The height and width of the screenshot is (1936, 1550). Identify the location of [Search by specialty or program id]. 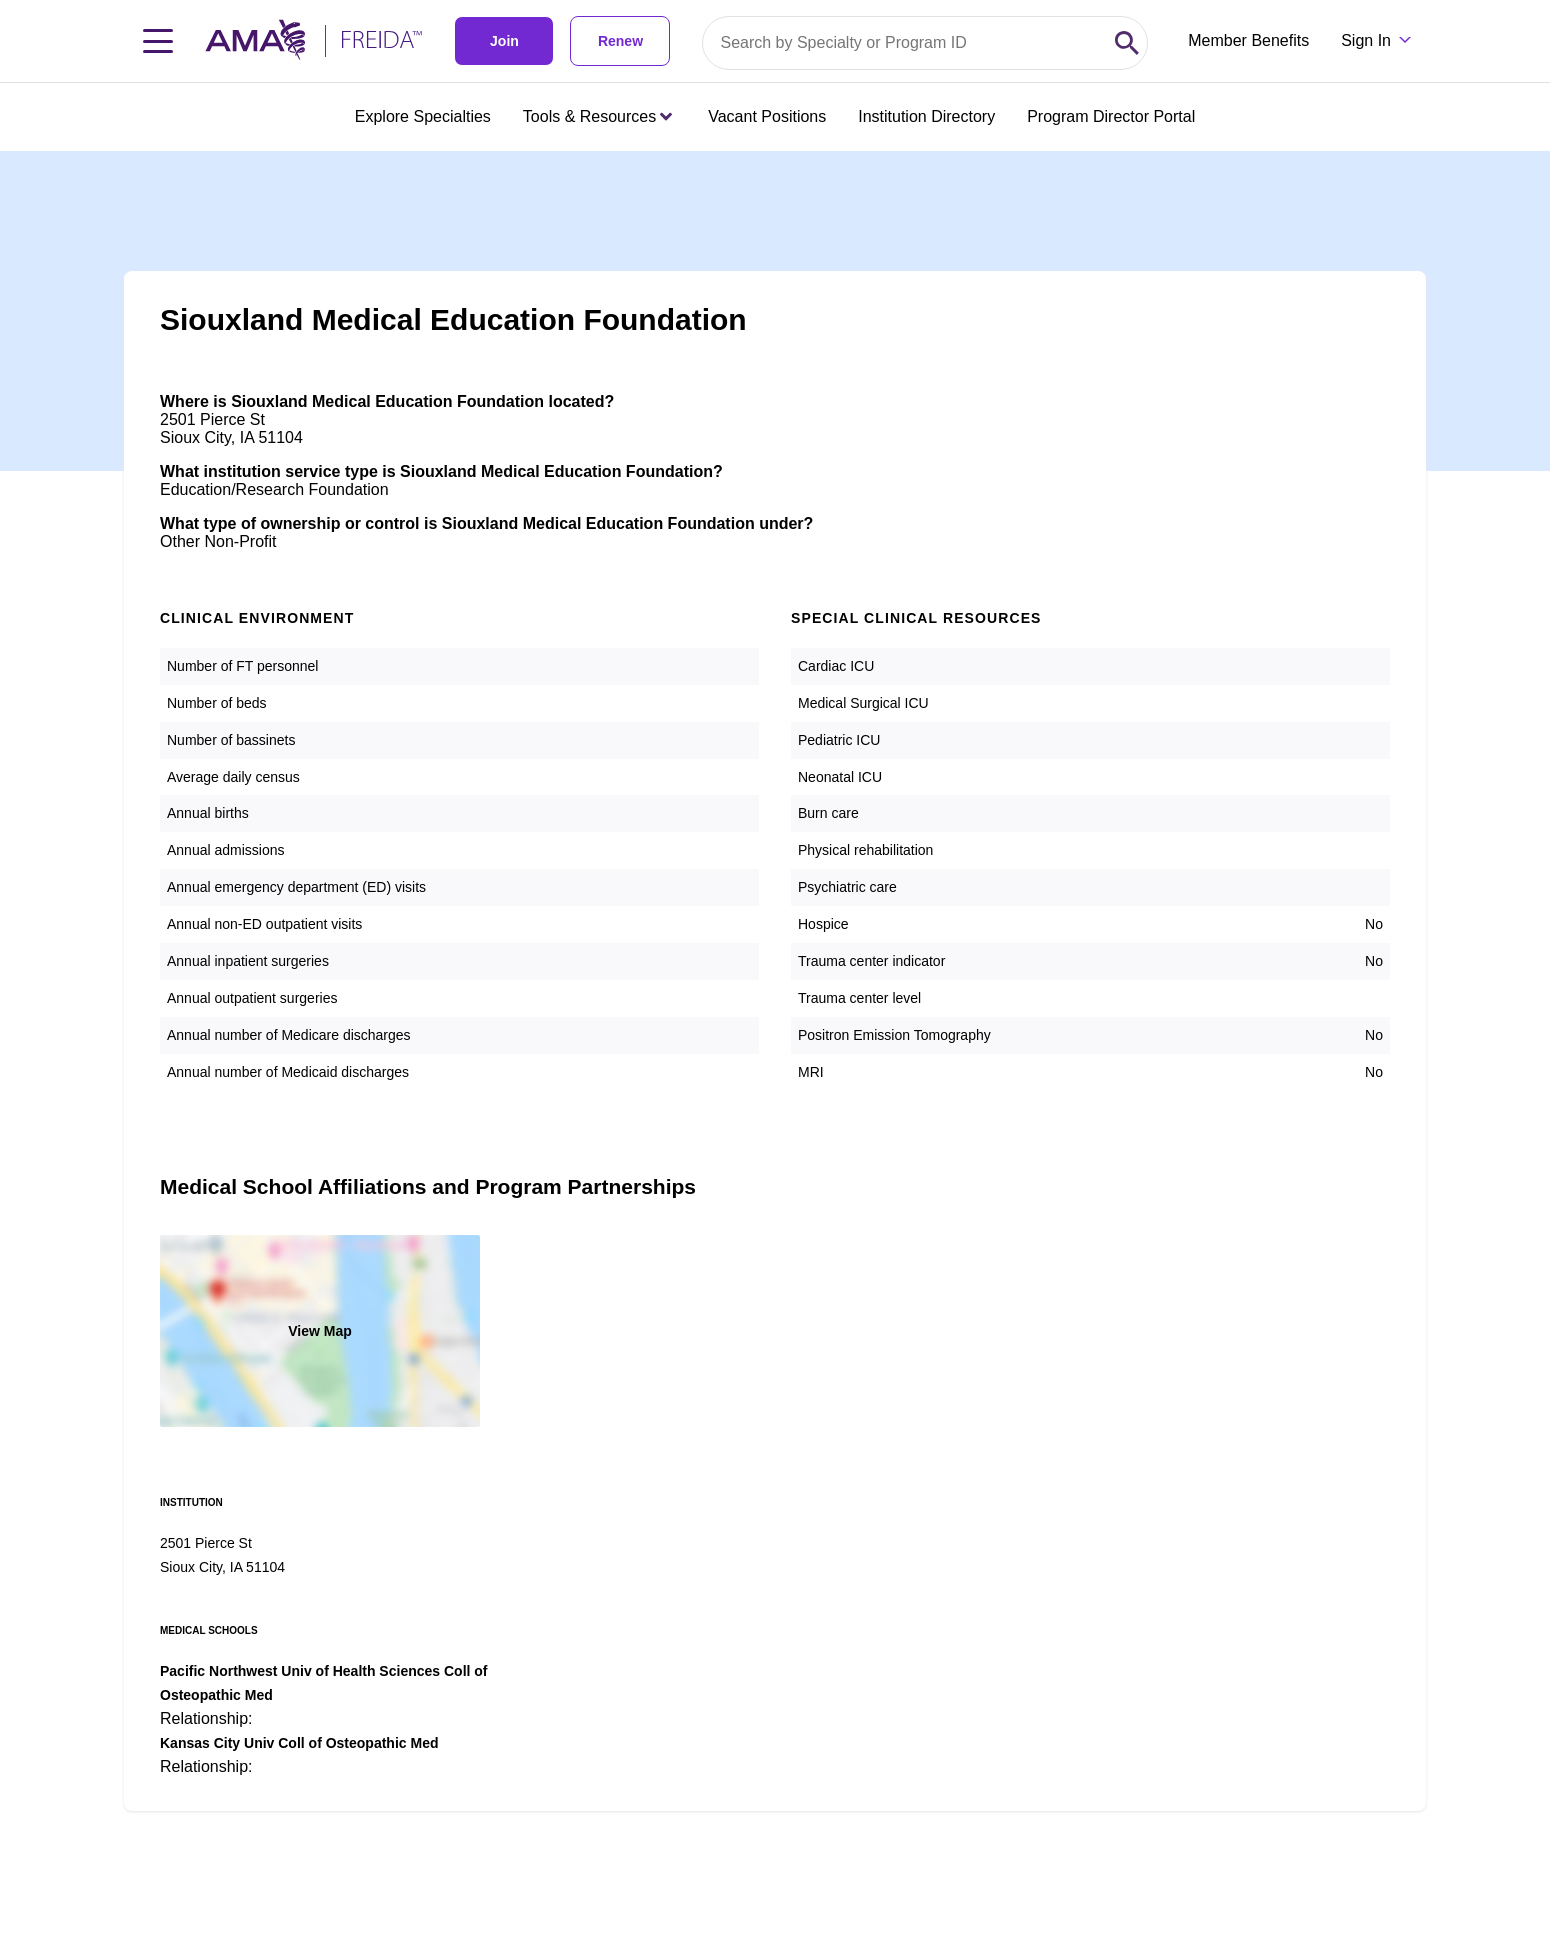
(905, 43).